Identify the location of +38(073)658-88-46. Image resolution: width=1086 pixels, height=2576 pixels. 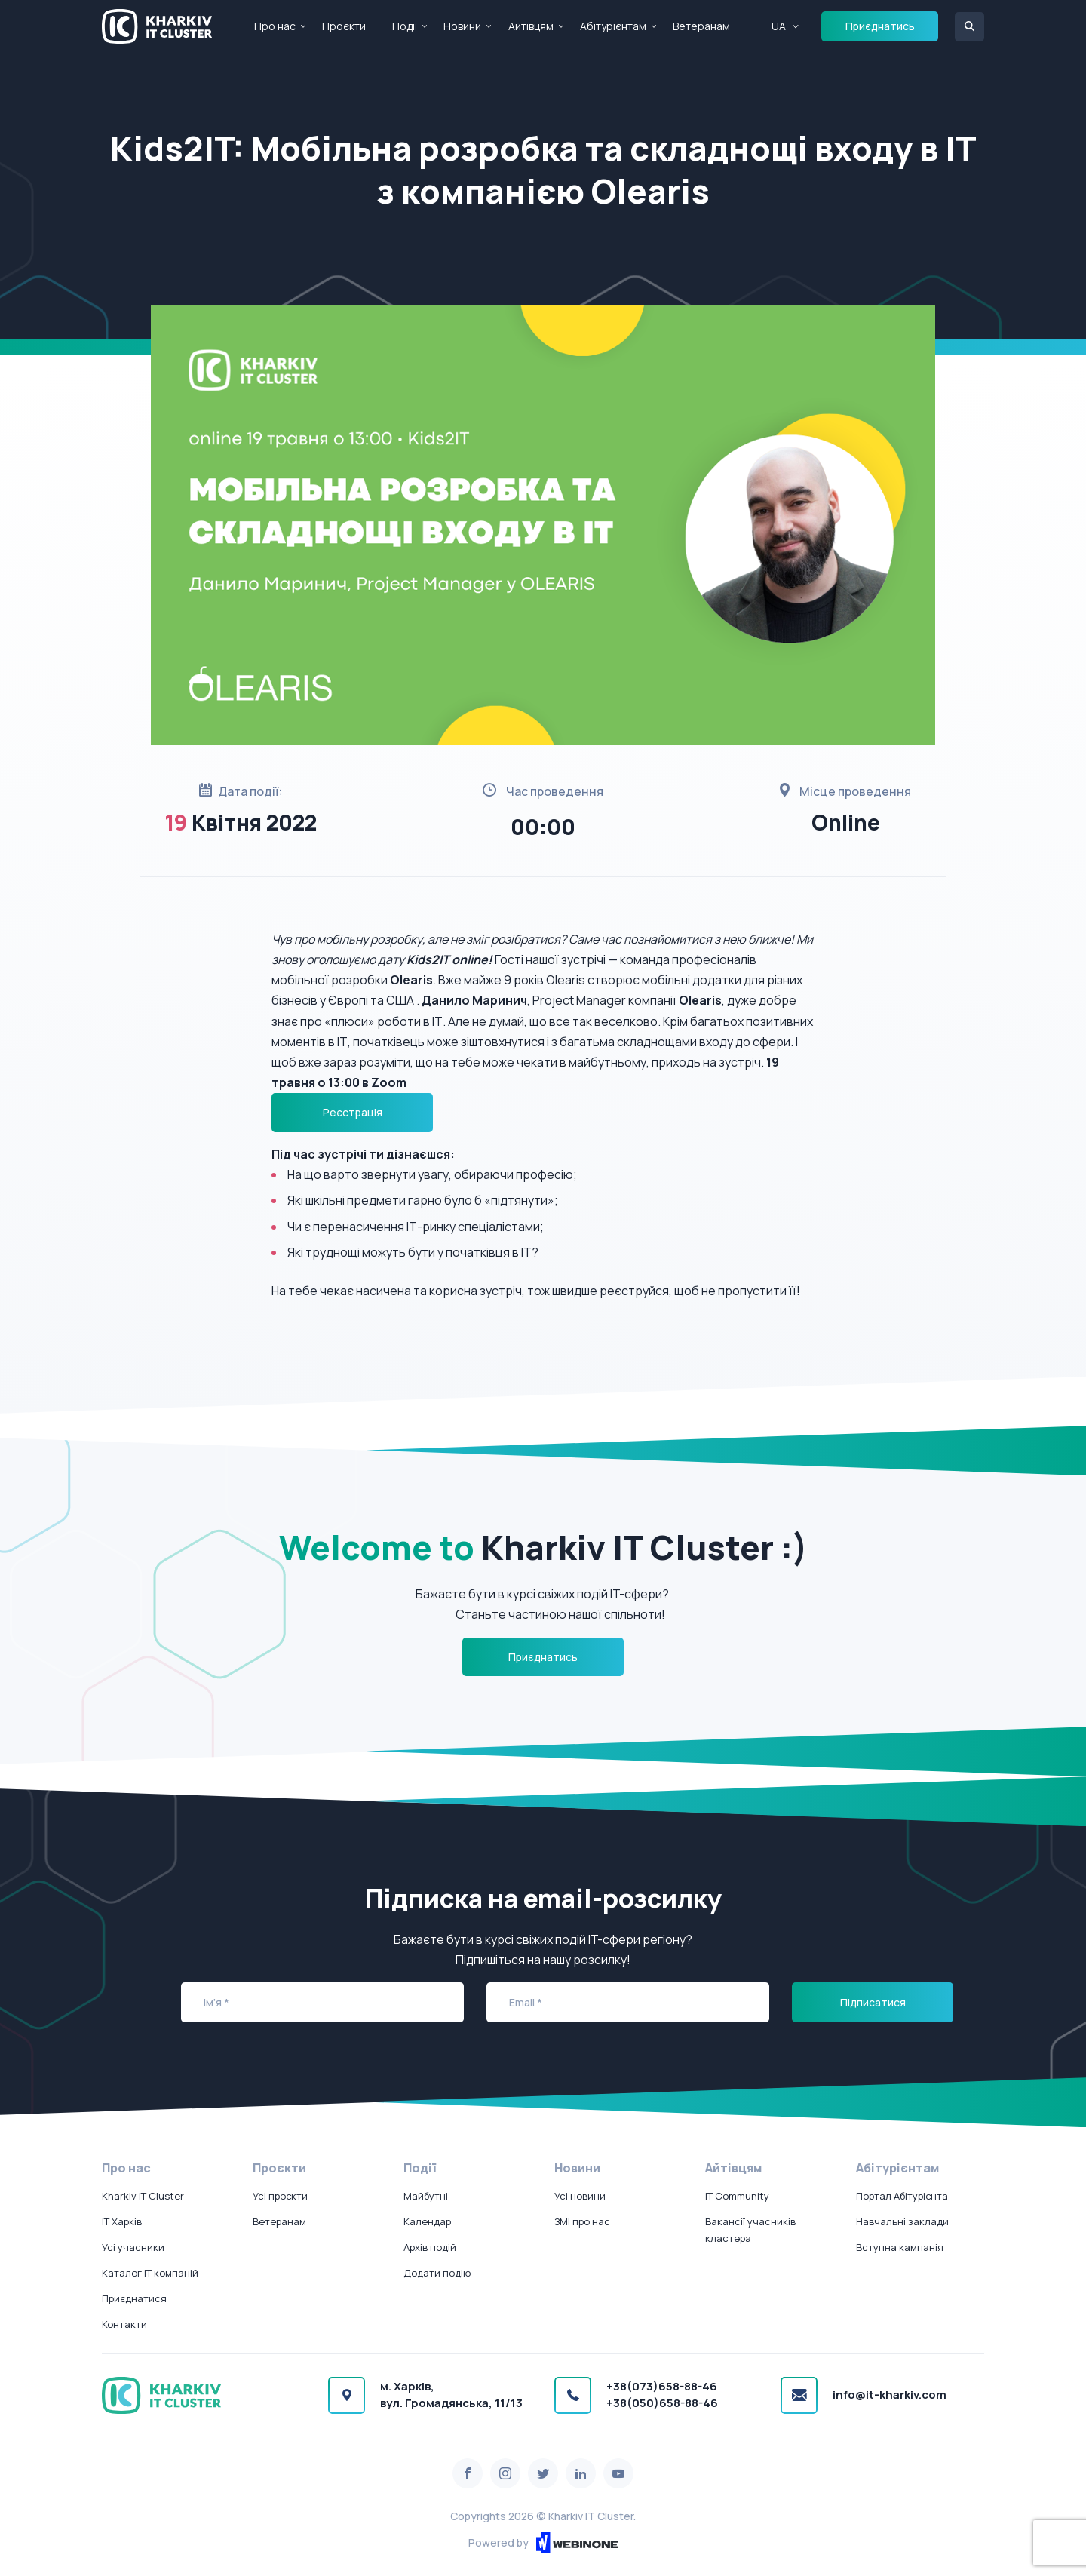
(661, 2386).